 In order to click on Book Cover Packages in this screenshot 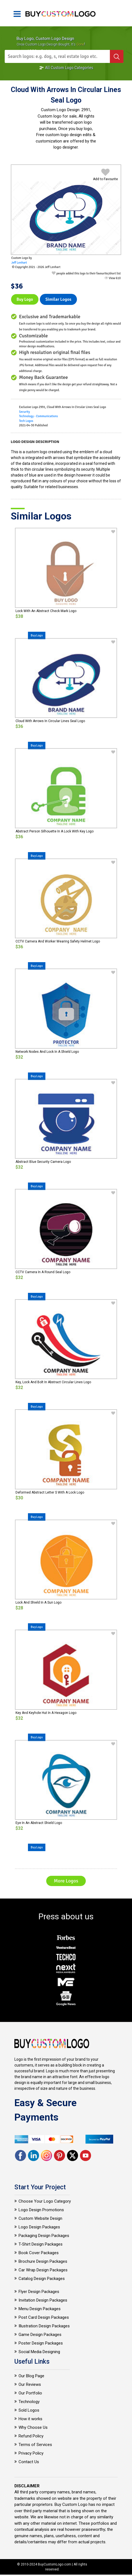, I will do `click(39, 2252)`.